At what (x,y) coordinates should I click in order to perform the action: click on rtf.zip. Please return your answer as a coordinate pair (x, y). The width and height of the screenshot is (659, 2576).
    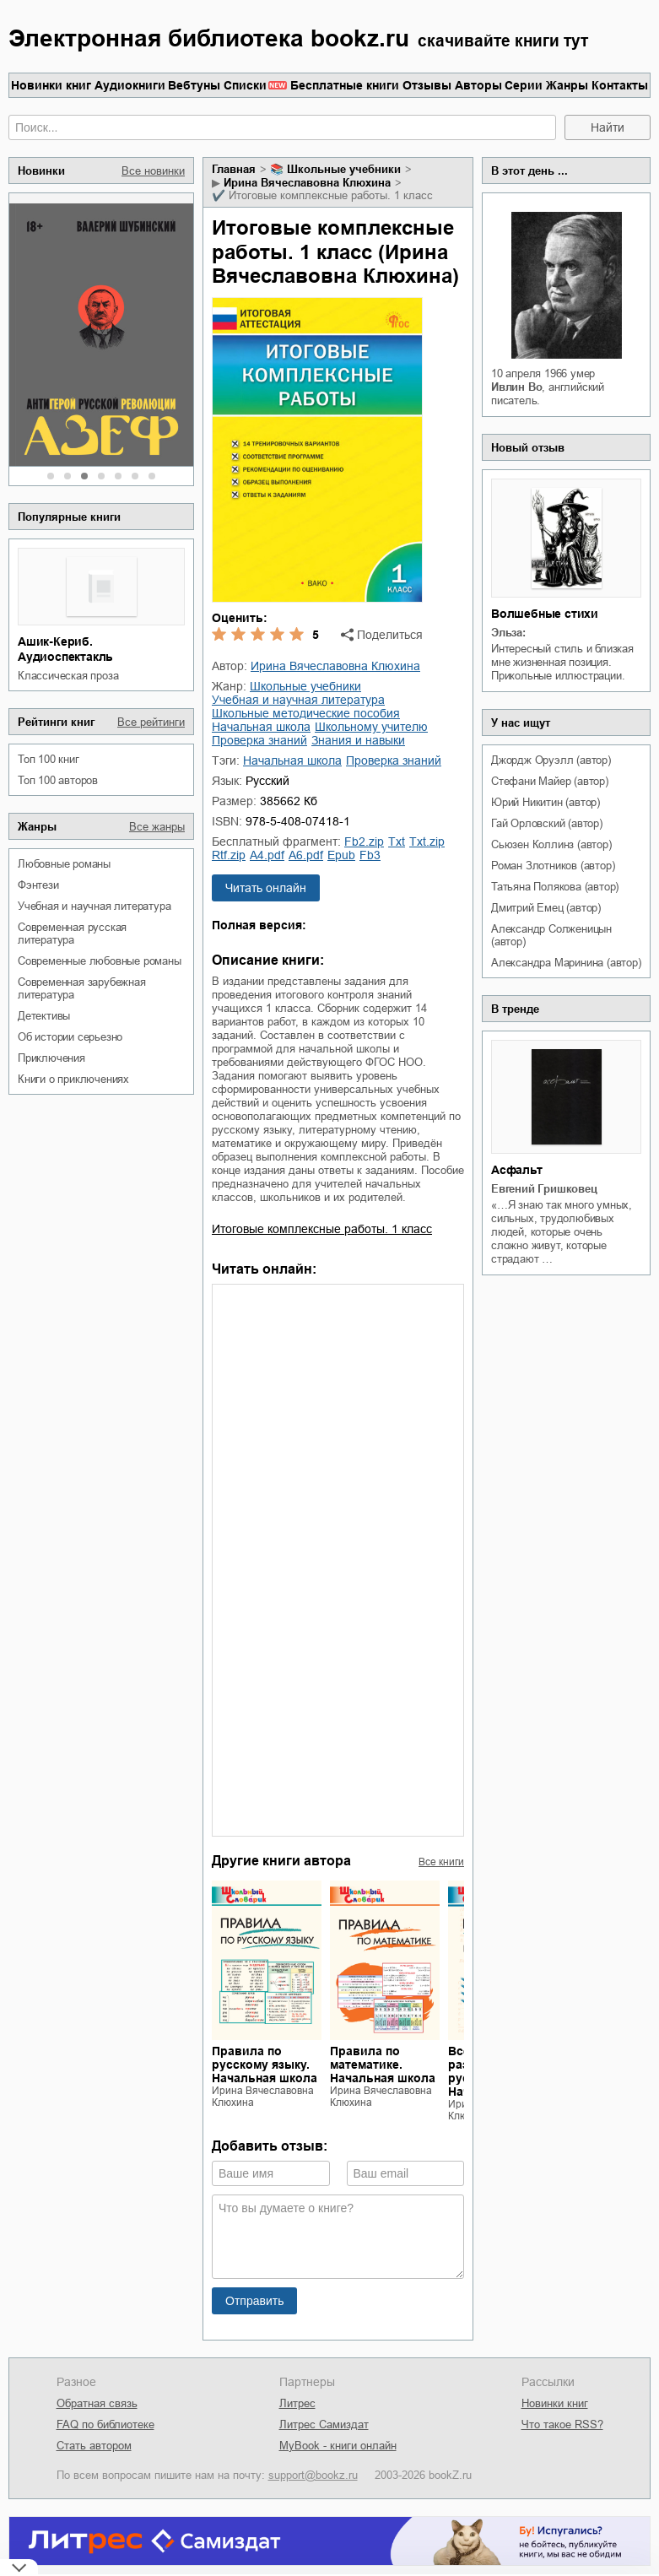
    Looking at the image, I should click on (229, 855).